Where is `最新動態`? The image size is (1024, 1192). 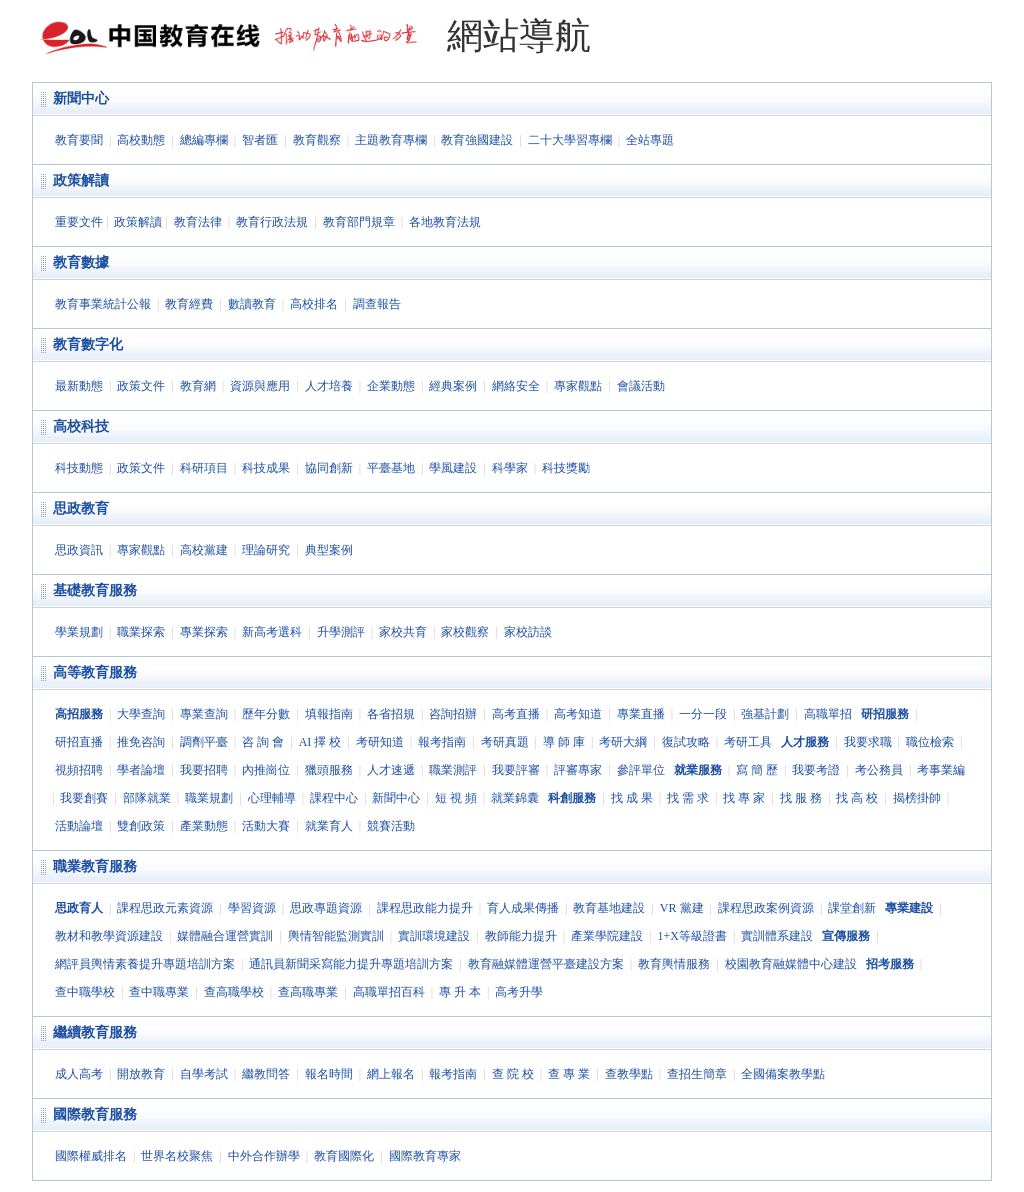
最新動態 is located at coordinates (79, 386).